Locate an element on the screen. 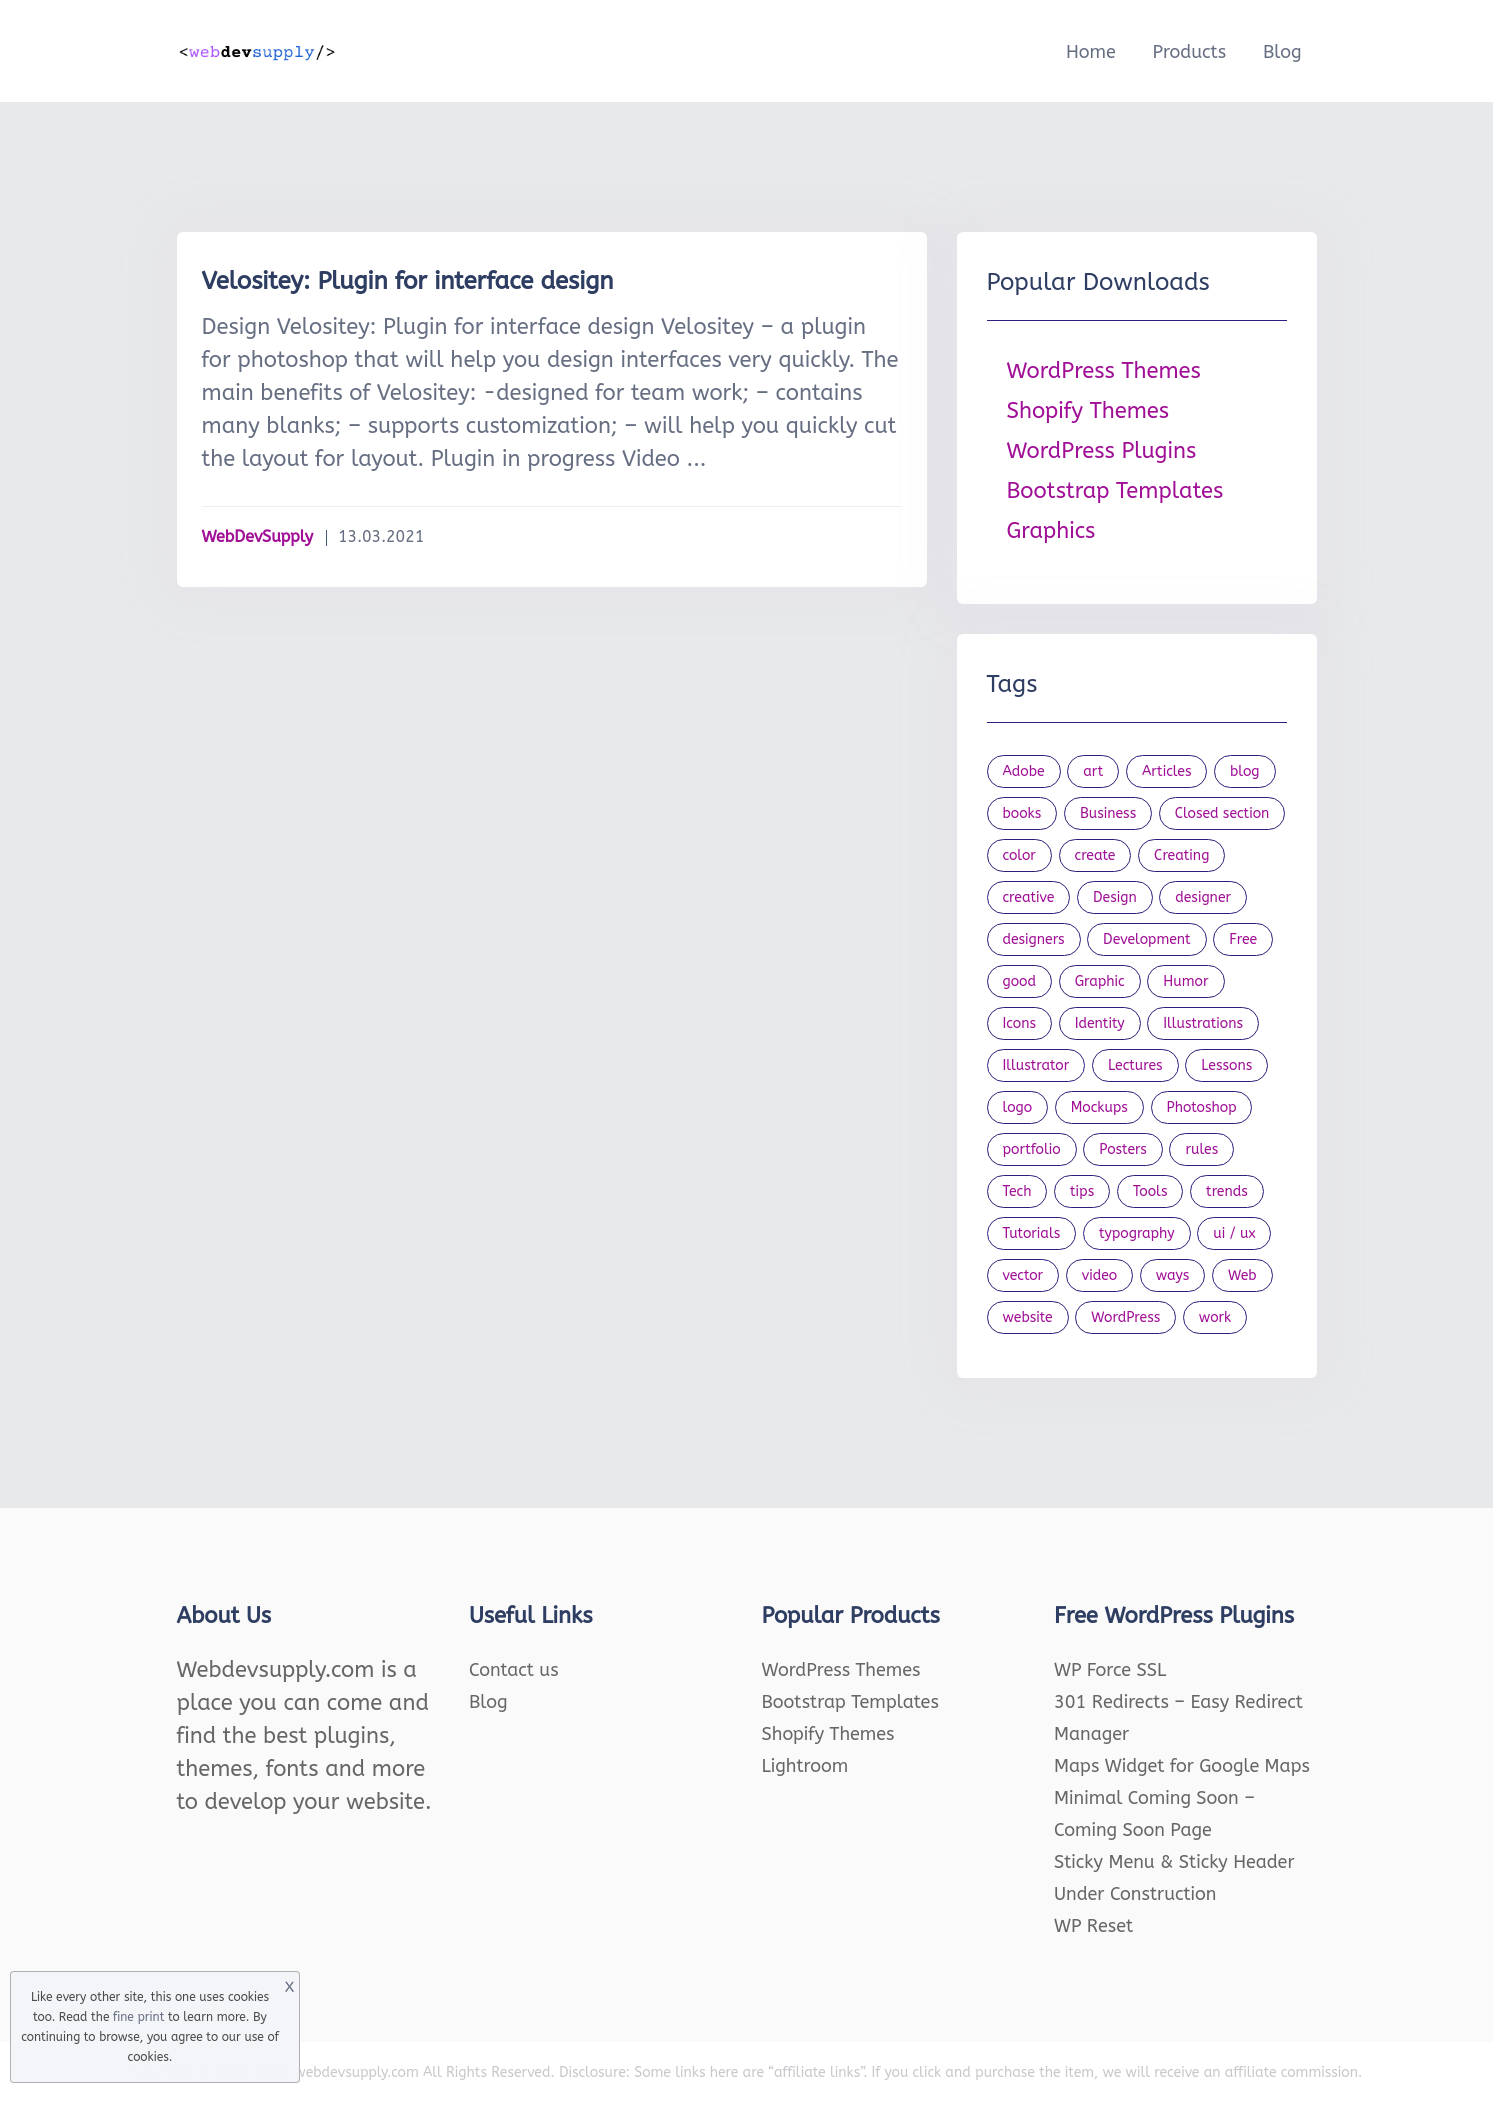 The width and height of the screenshot is (1493, 2103). Lectures [Lectures (97 items)] is located at coordinates (1135, 1065).